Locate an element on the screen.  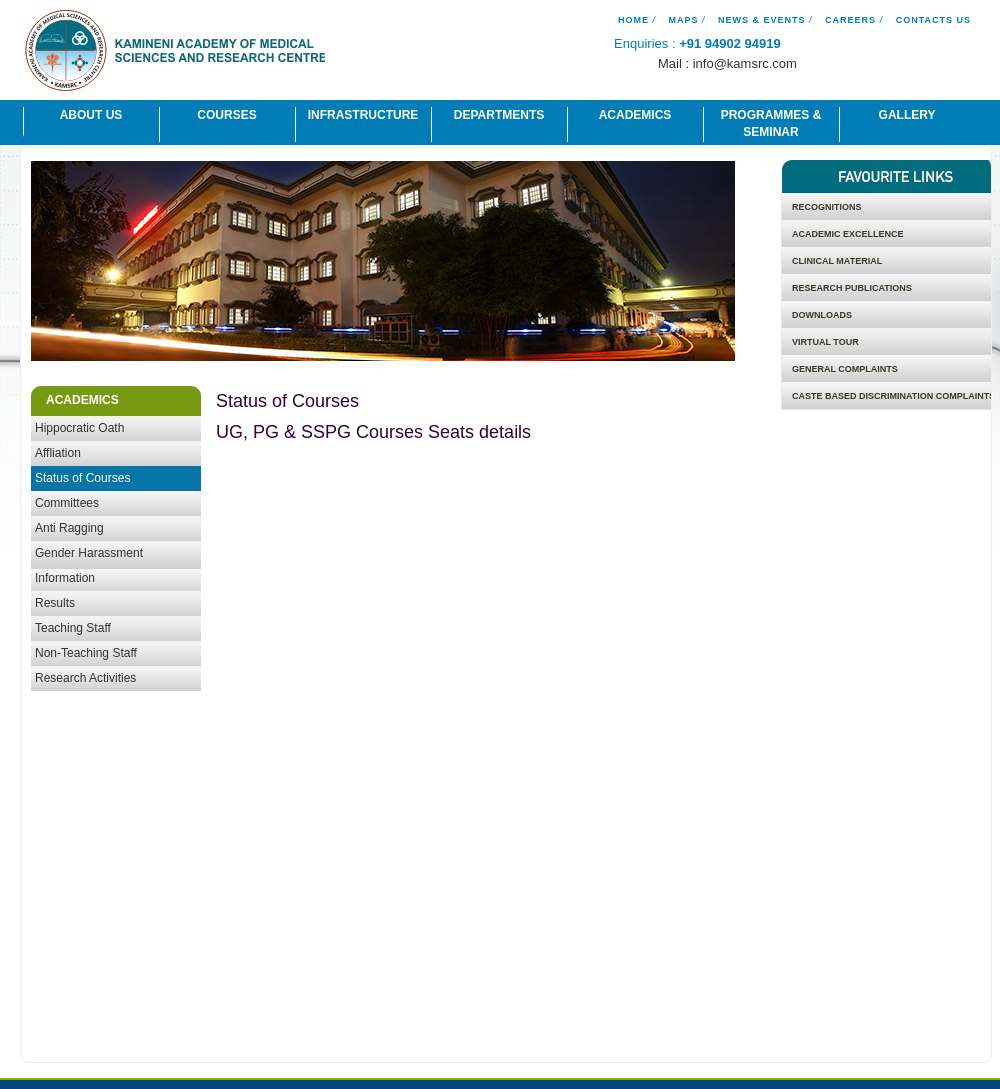
Results is located at coordinates (55, 603).